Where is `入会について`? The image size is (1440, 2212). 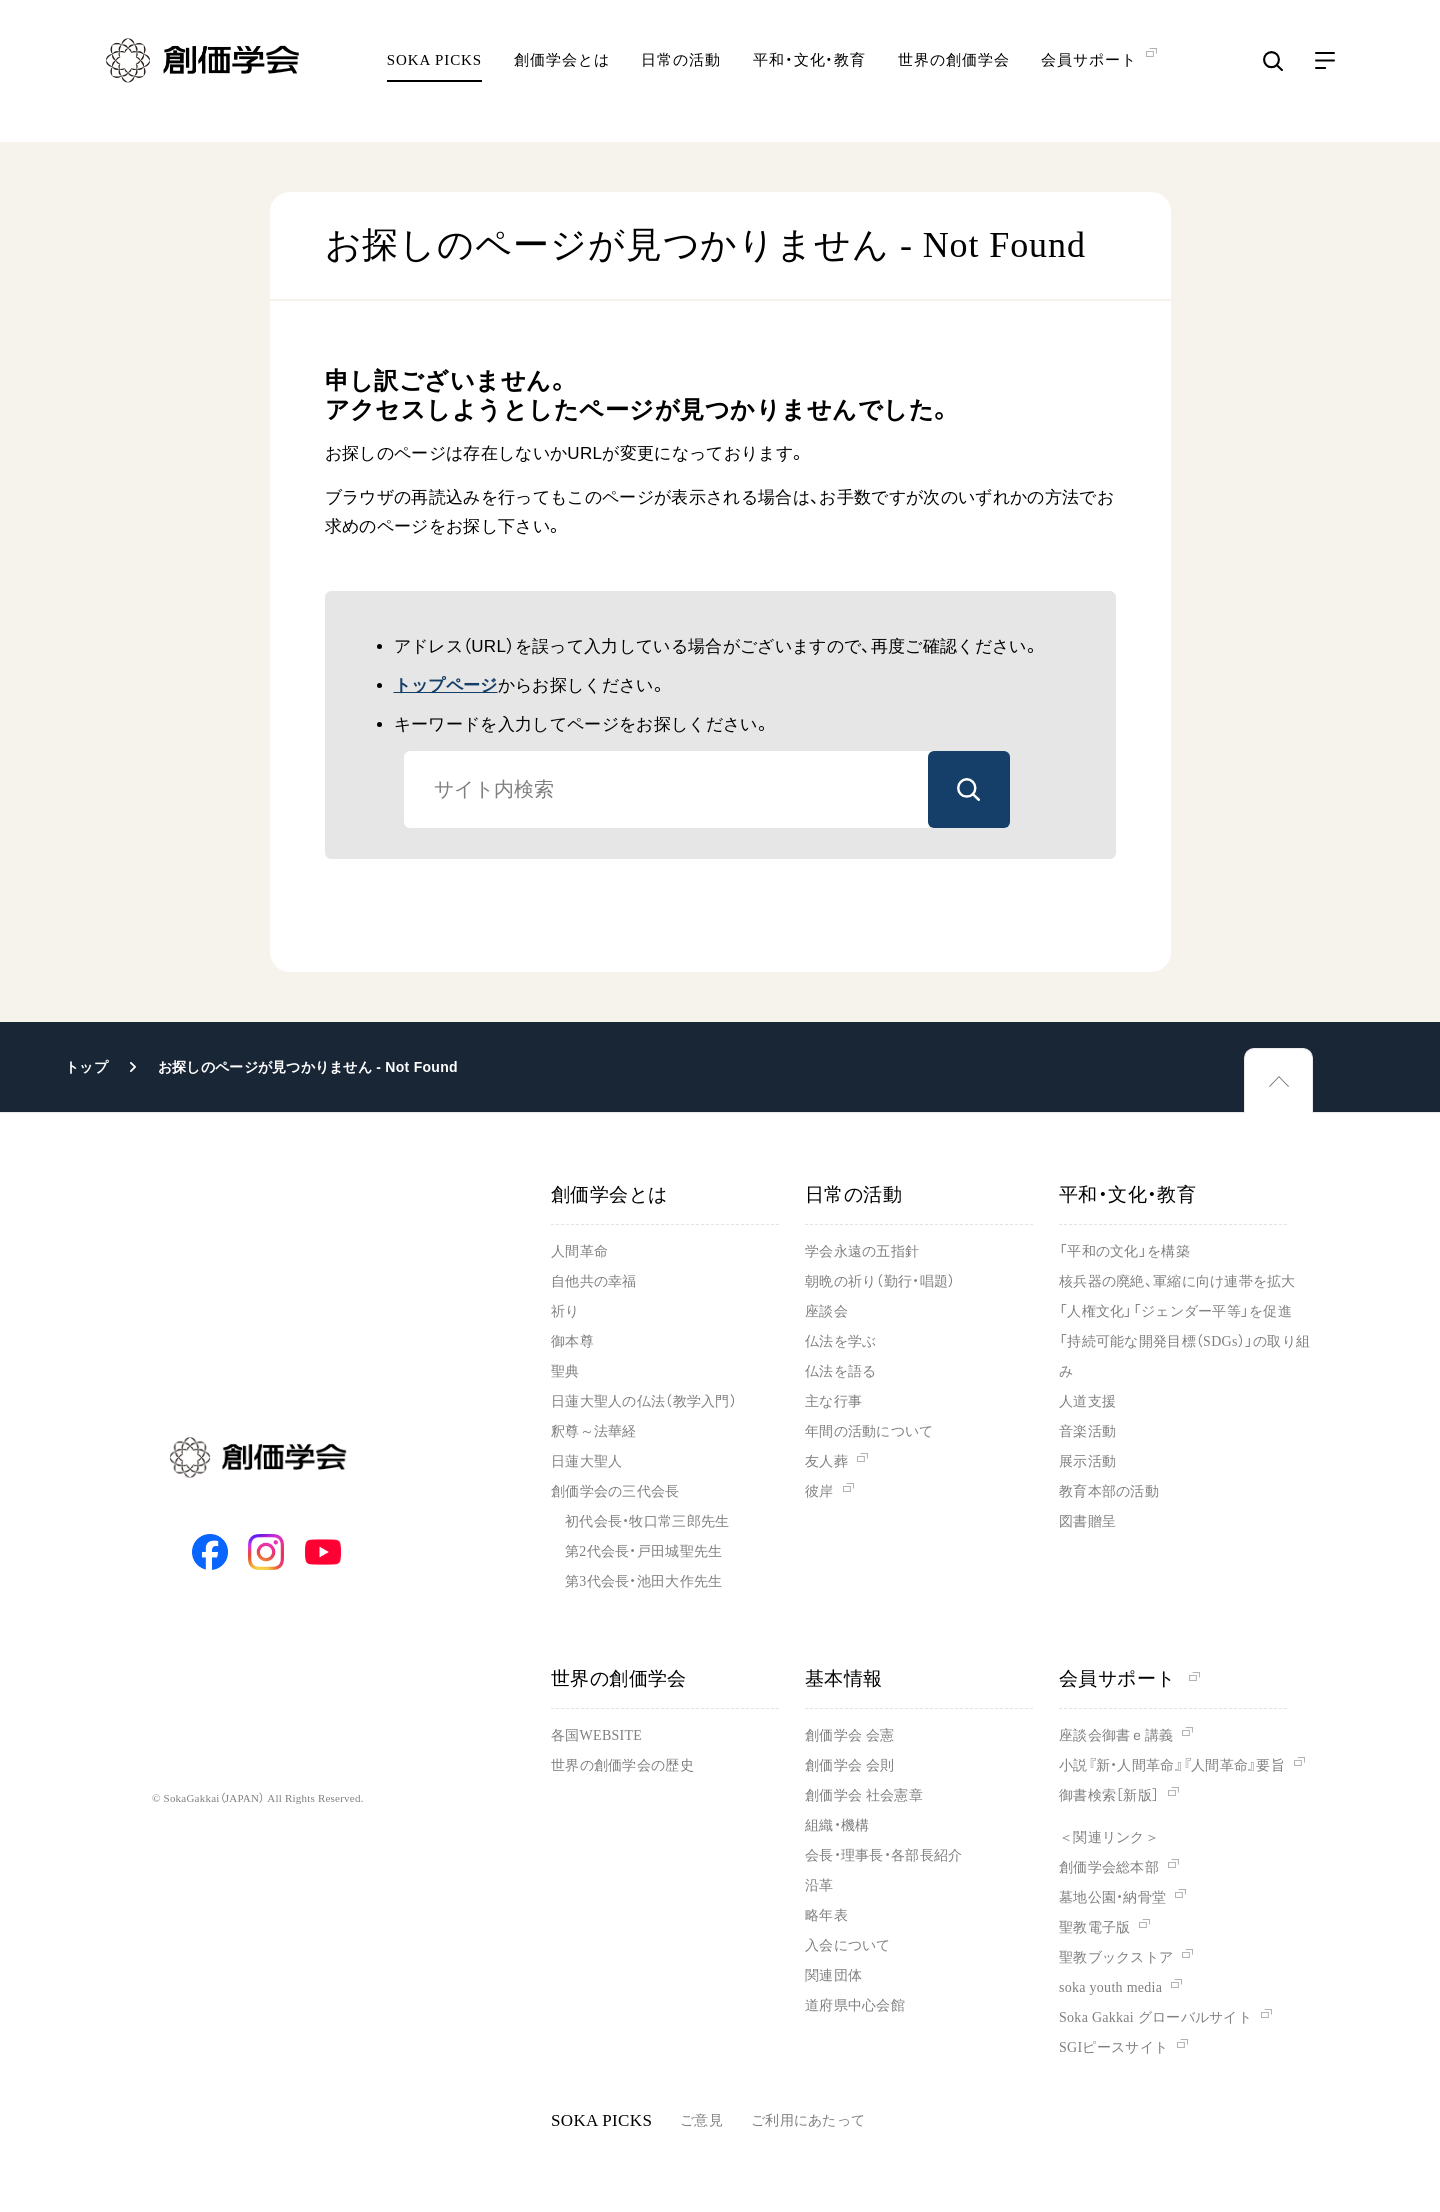 入会について is located at coordinates (848, 1945).